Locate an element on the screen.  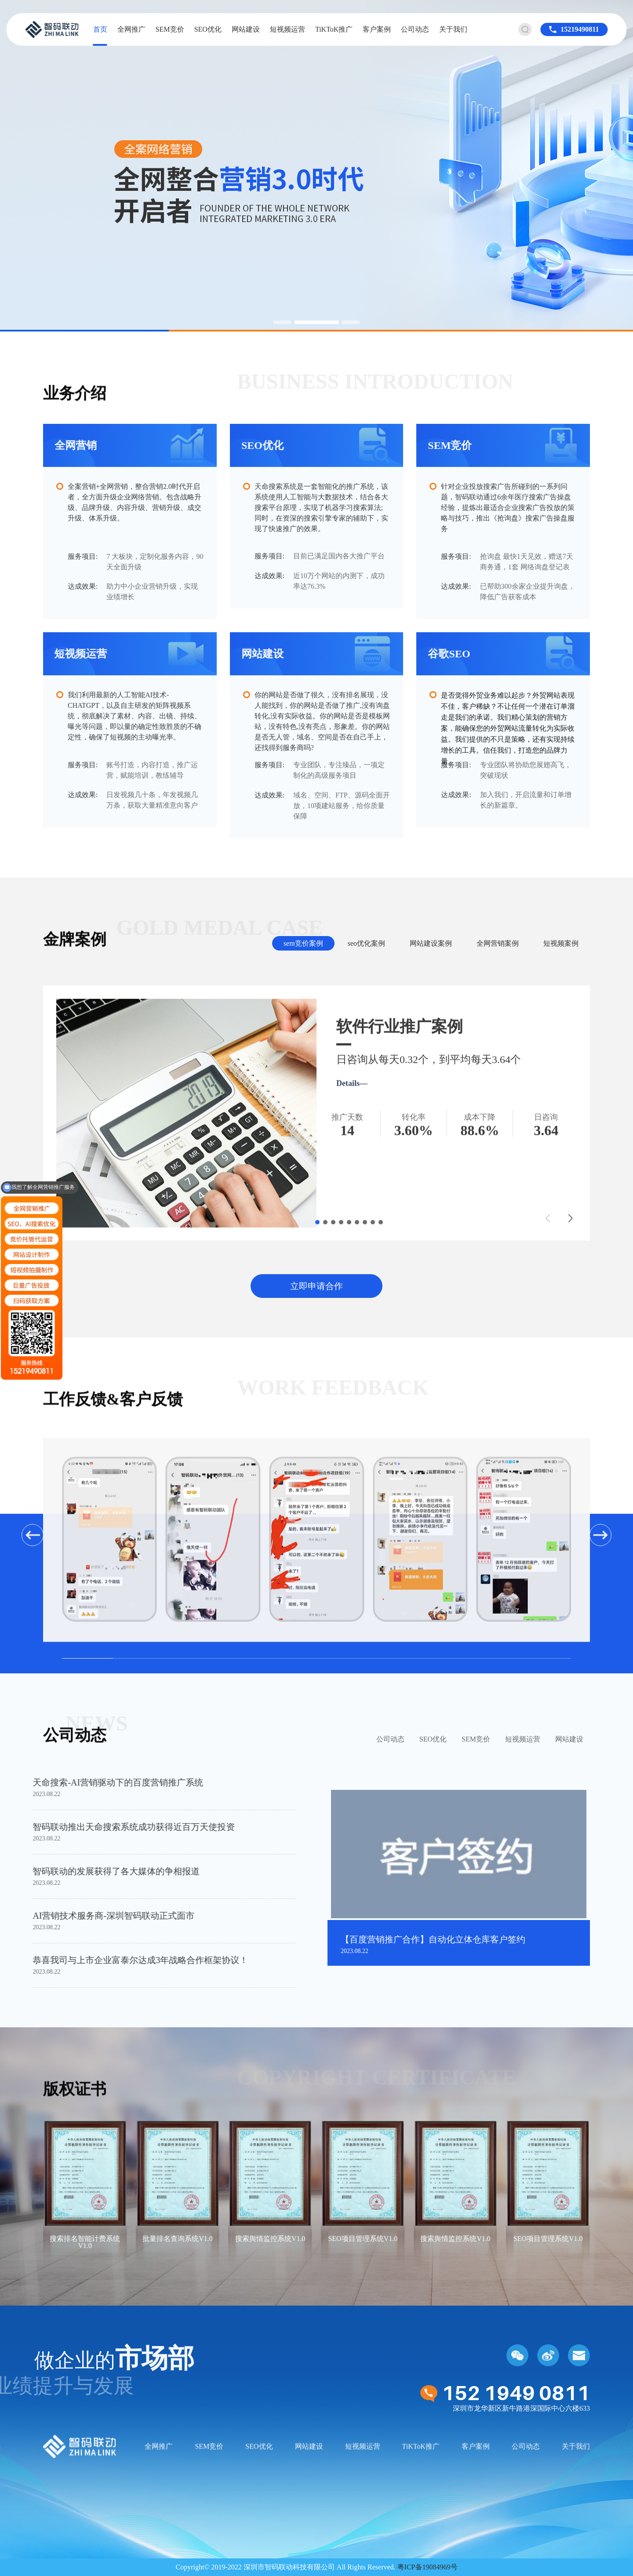
客户案例 is located at coordinates (377, 29).